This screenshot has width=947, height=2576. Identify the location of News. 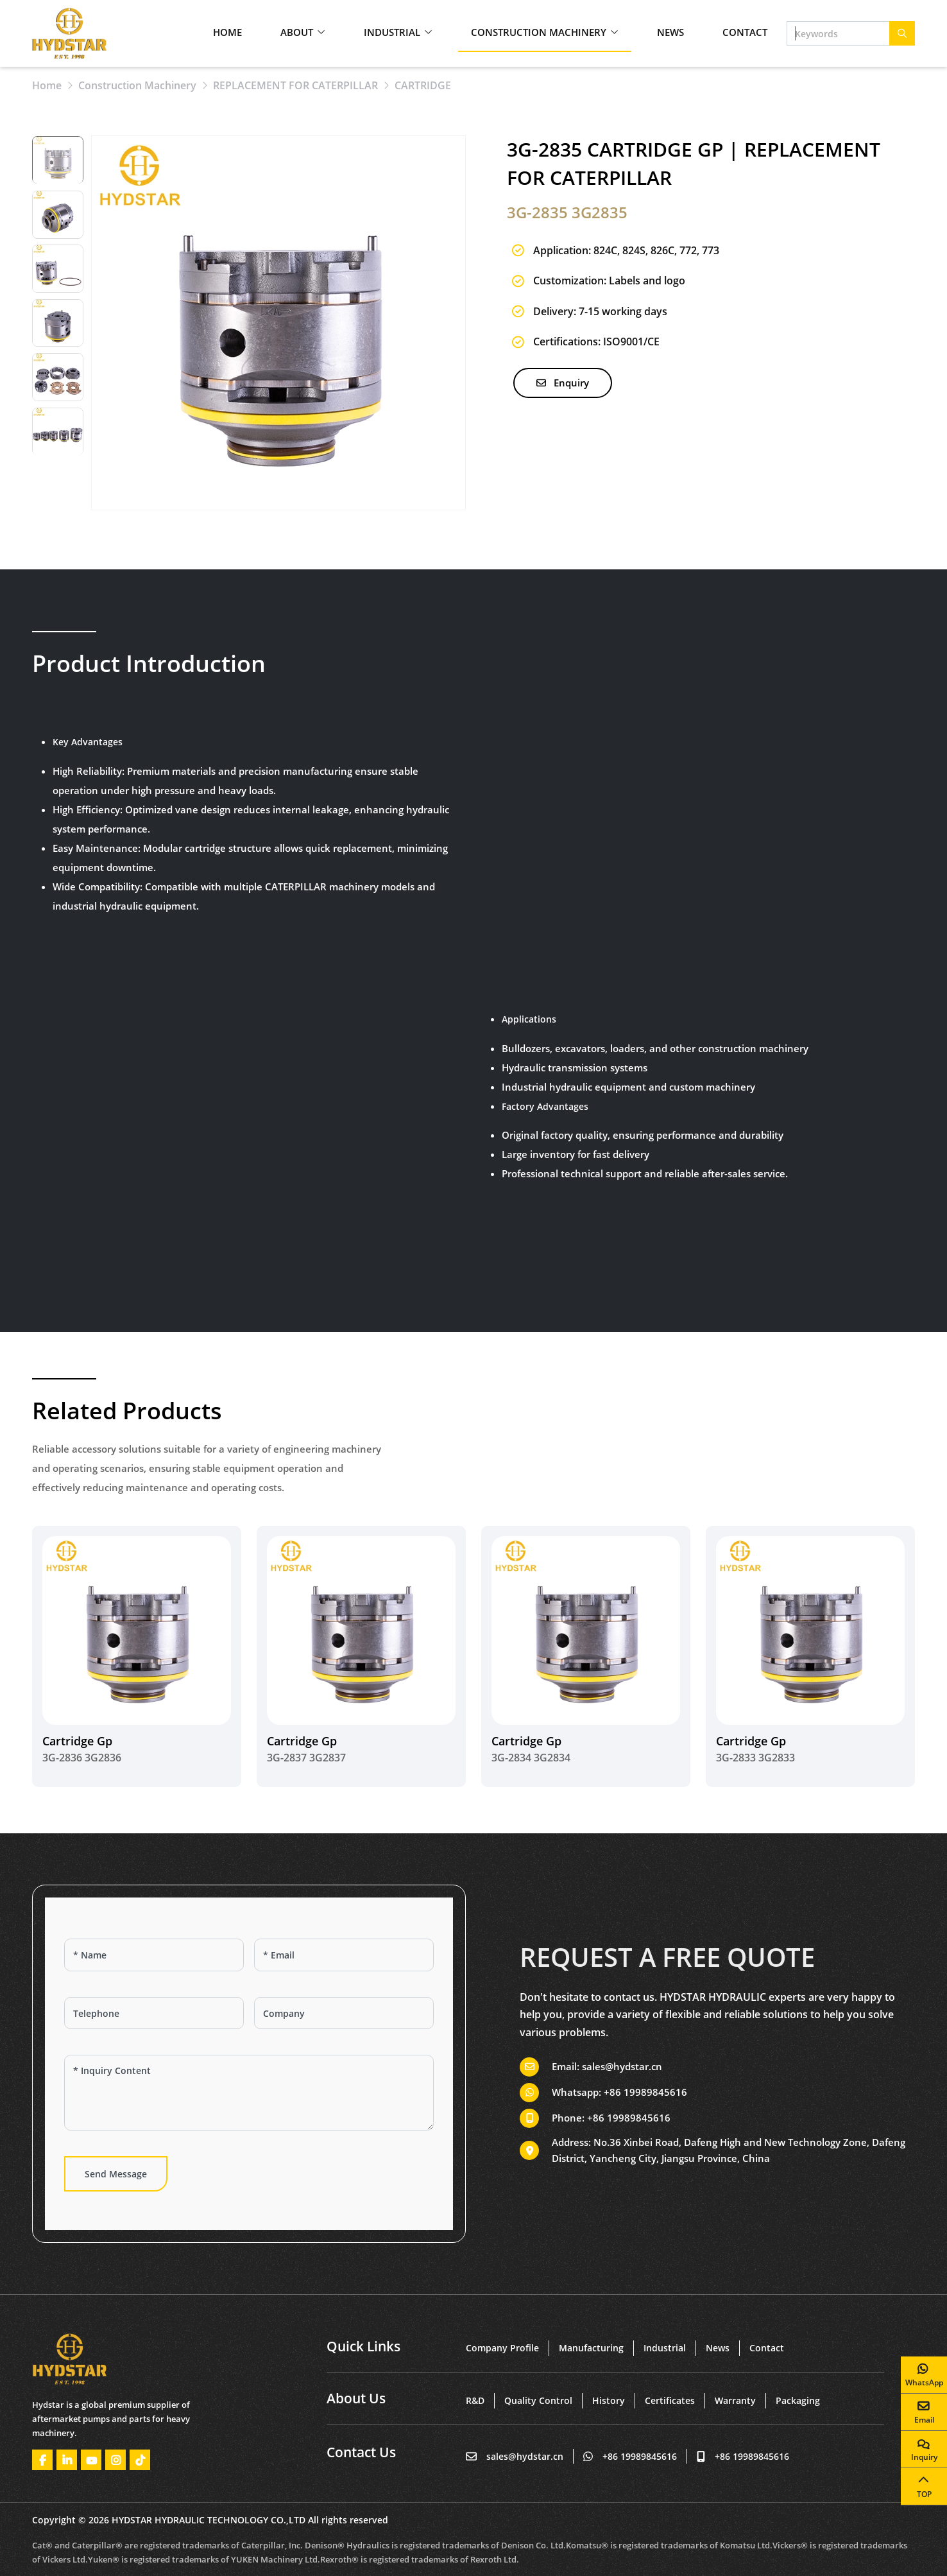
(670, 32).